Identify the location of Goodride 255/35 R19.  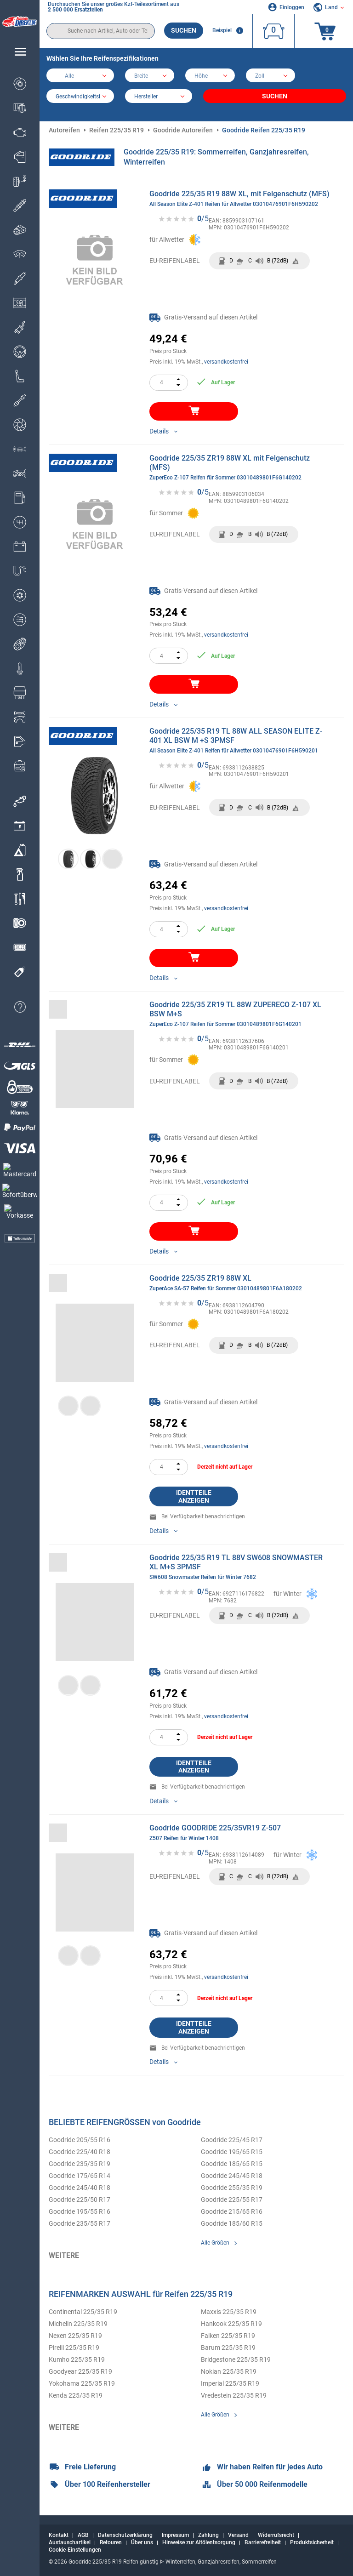
(231, 2187).